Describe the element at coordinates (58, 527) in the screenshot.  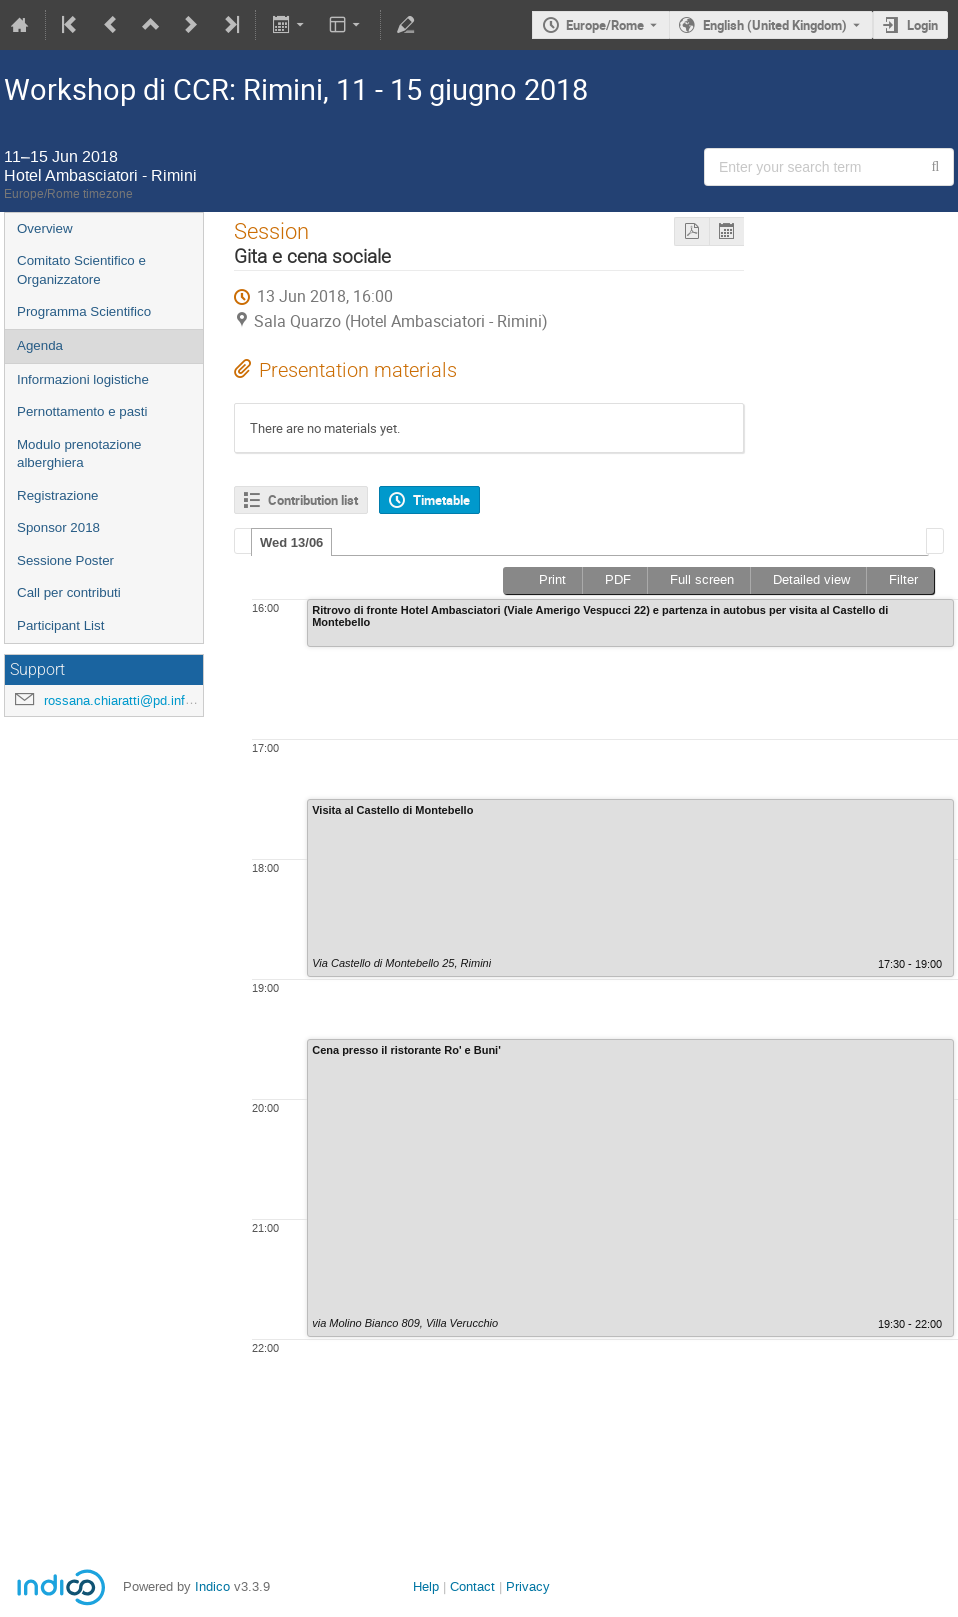
I see `Sponsor 2018` at that location.